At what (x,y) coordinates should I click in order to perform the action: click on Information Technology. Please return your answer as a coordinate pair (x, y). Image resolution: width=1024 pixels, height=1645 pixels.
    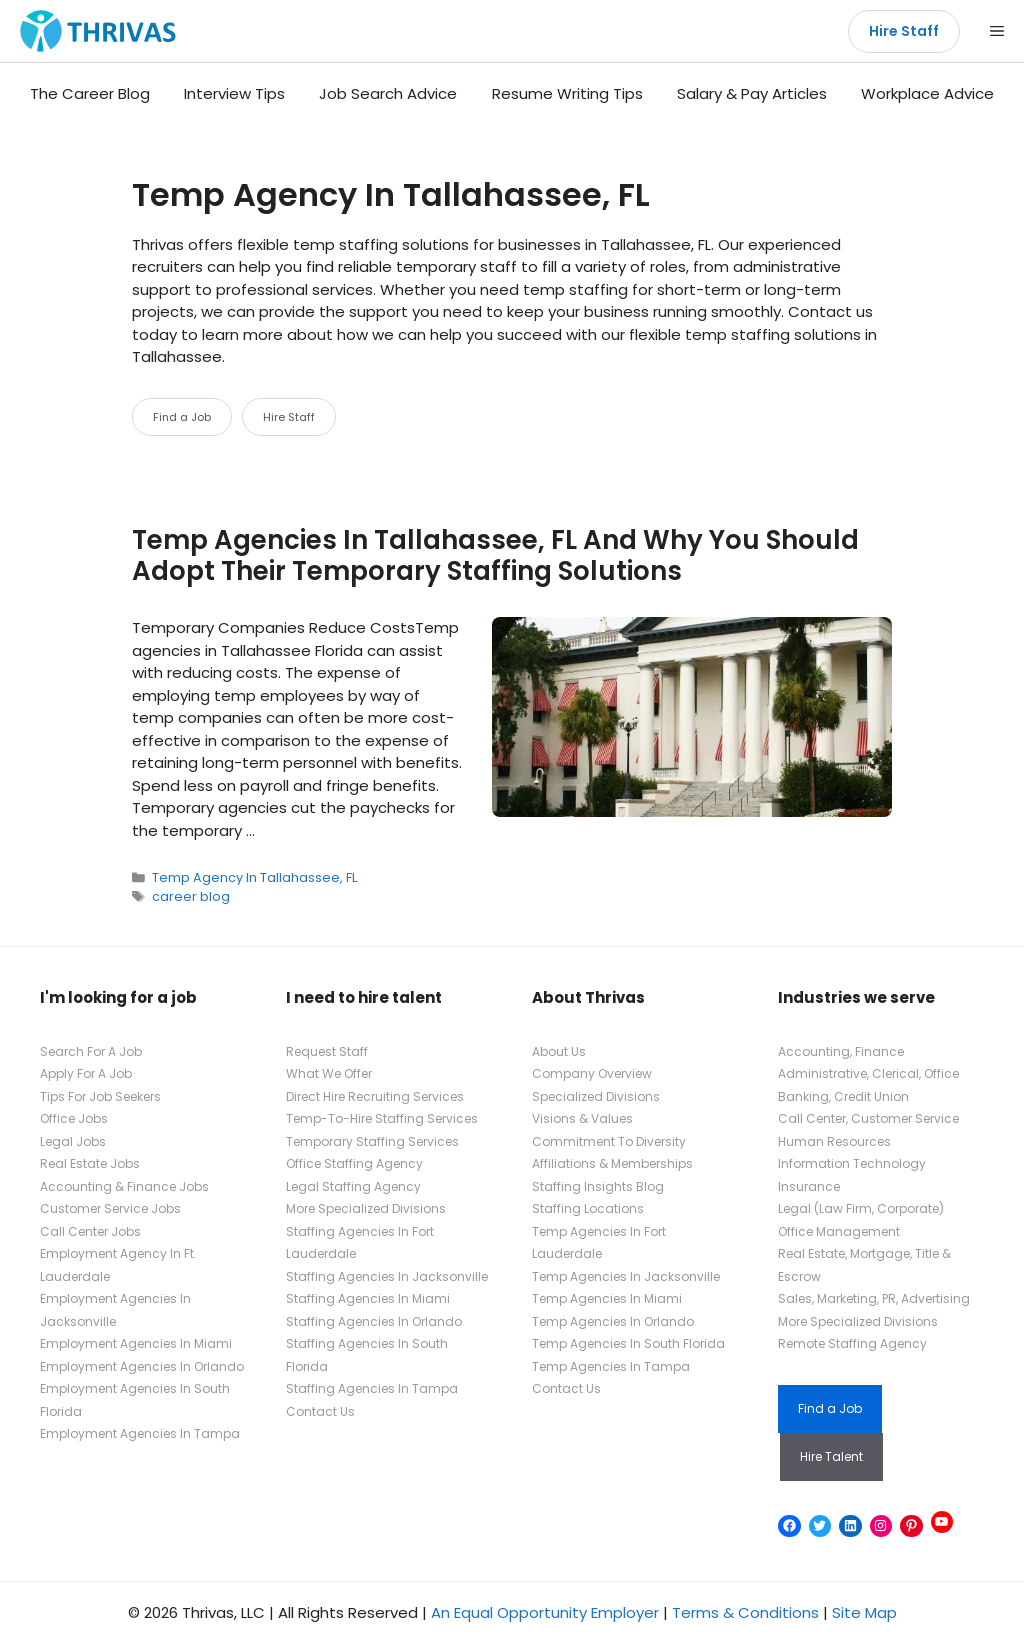
    Looking at the image, I should click on (852, 1163).